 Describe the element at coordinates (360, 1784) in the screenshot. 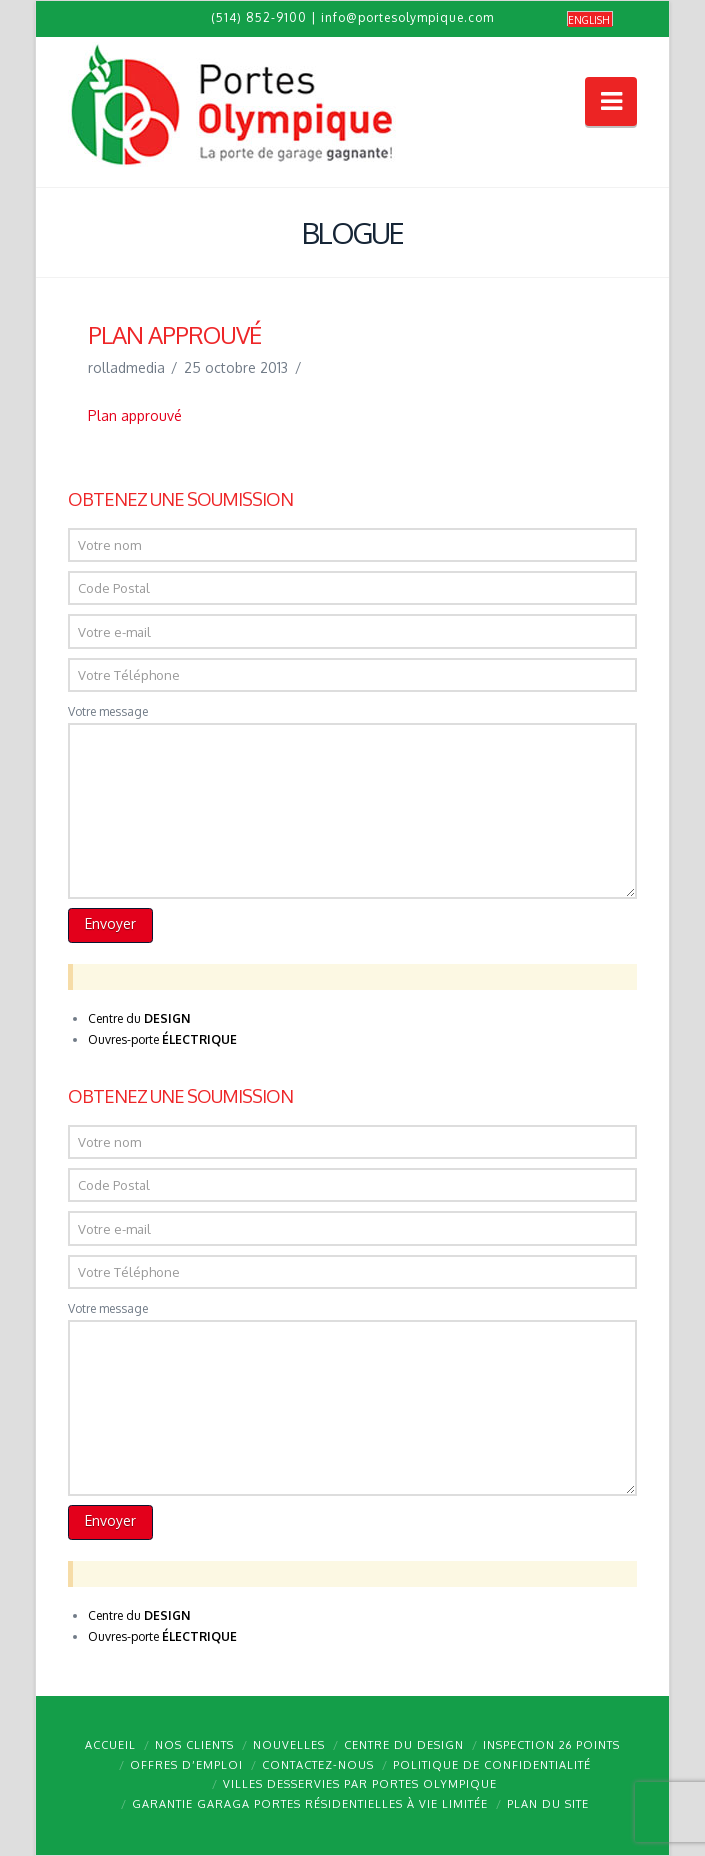

I see `Villes desservies par Portes Olympique` at that location.